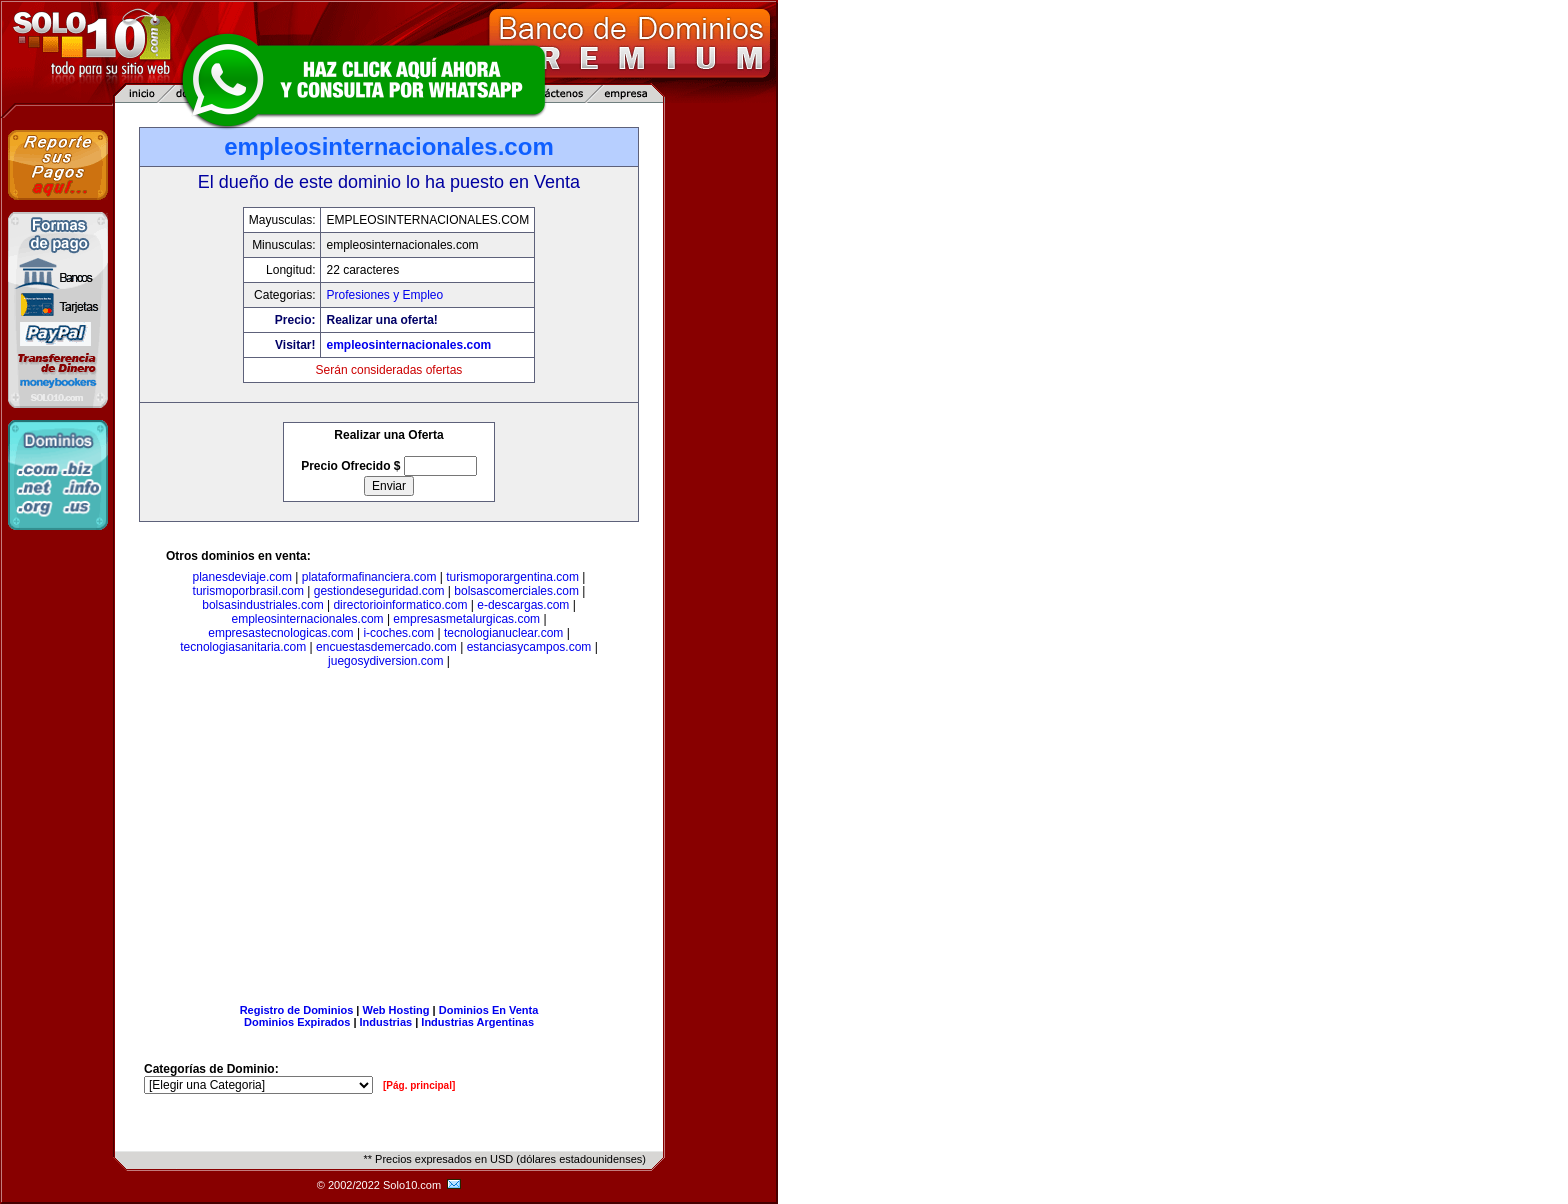 The height and width of the screenshot is (1204, 1568). Describe the element at coordinates (396, 1010) in the screenshot. I see `Web Hosting` at that location.